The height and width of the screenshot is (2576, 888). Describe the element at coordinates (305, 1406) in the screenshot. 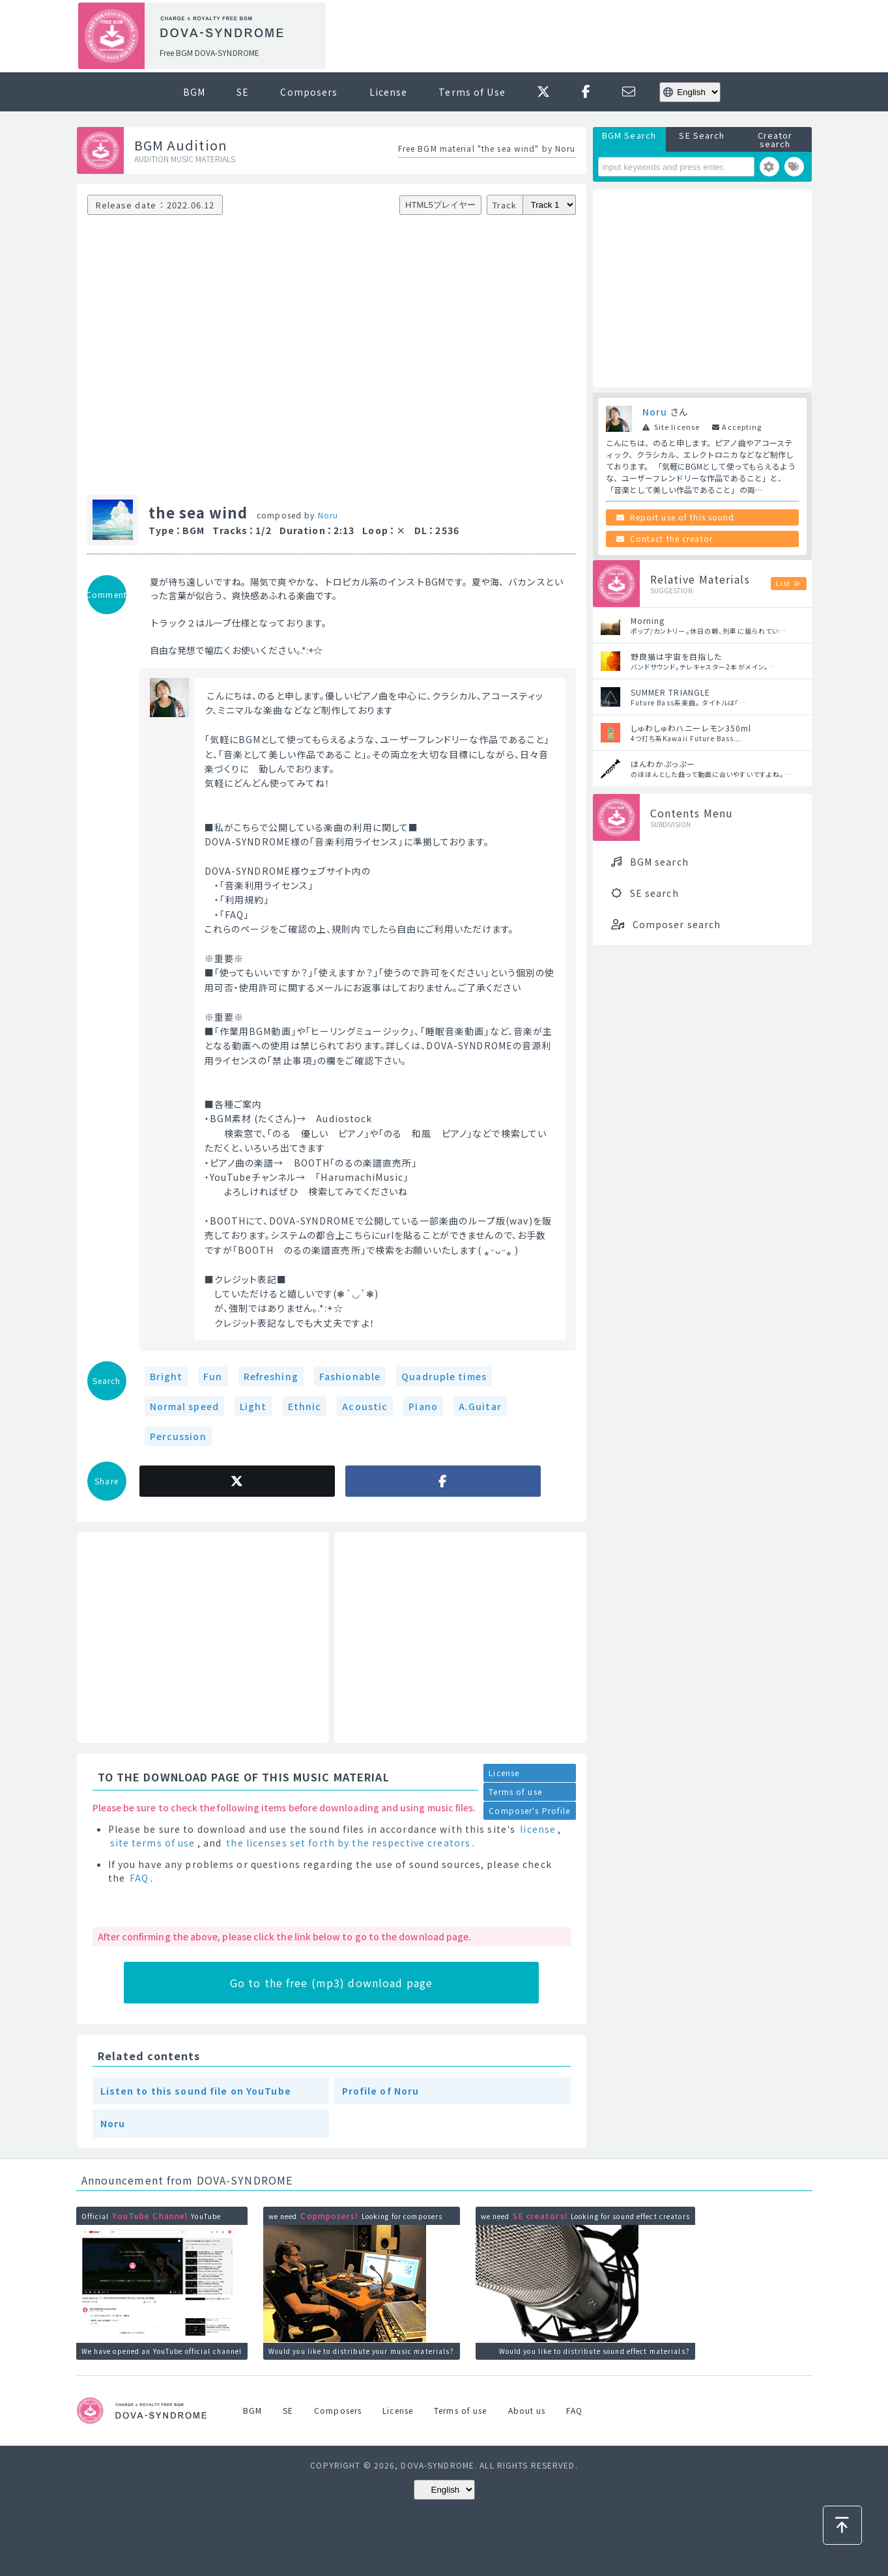

I see `Ethnic` at that location.